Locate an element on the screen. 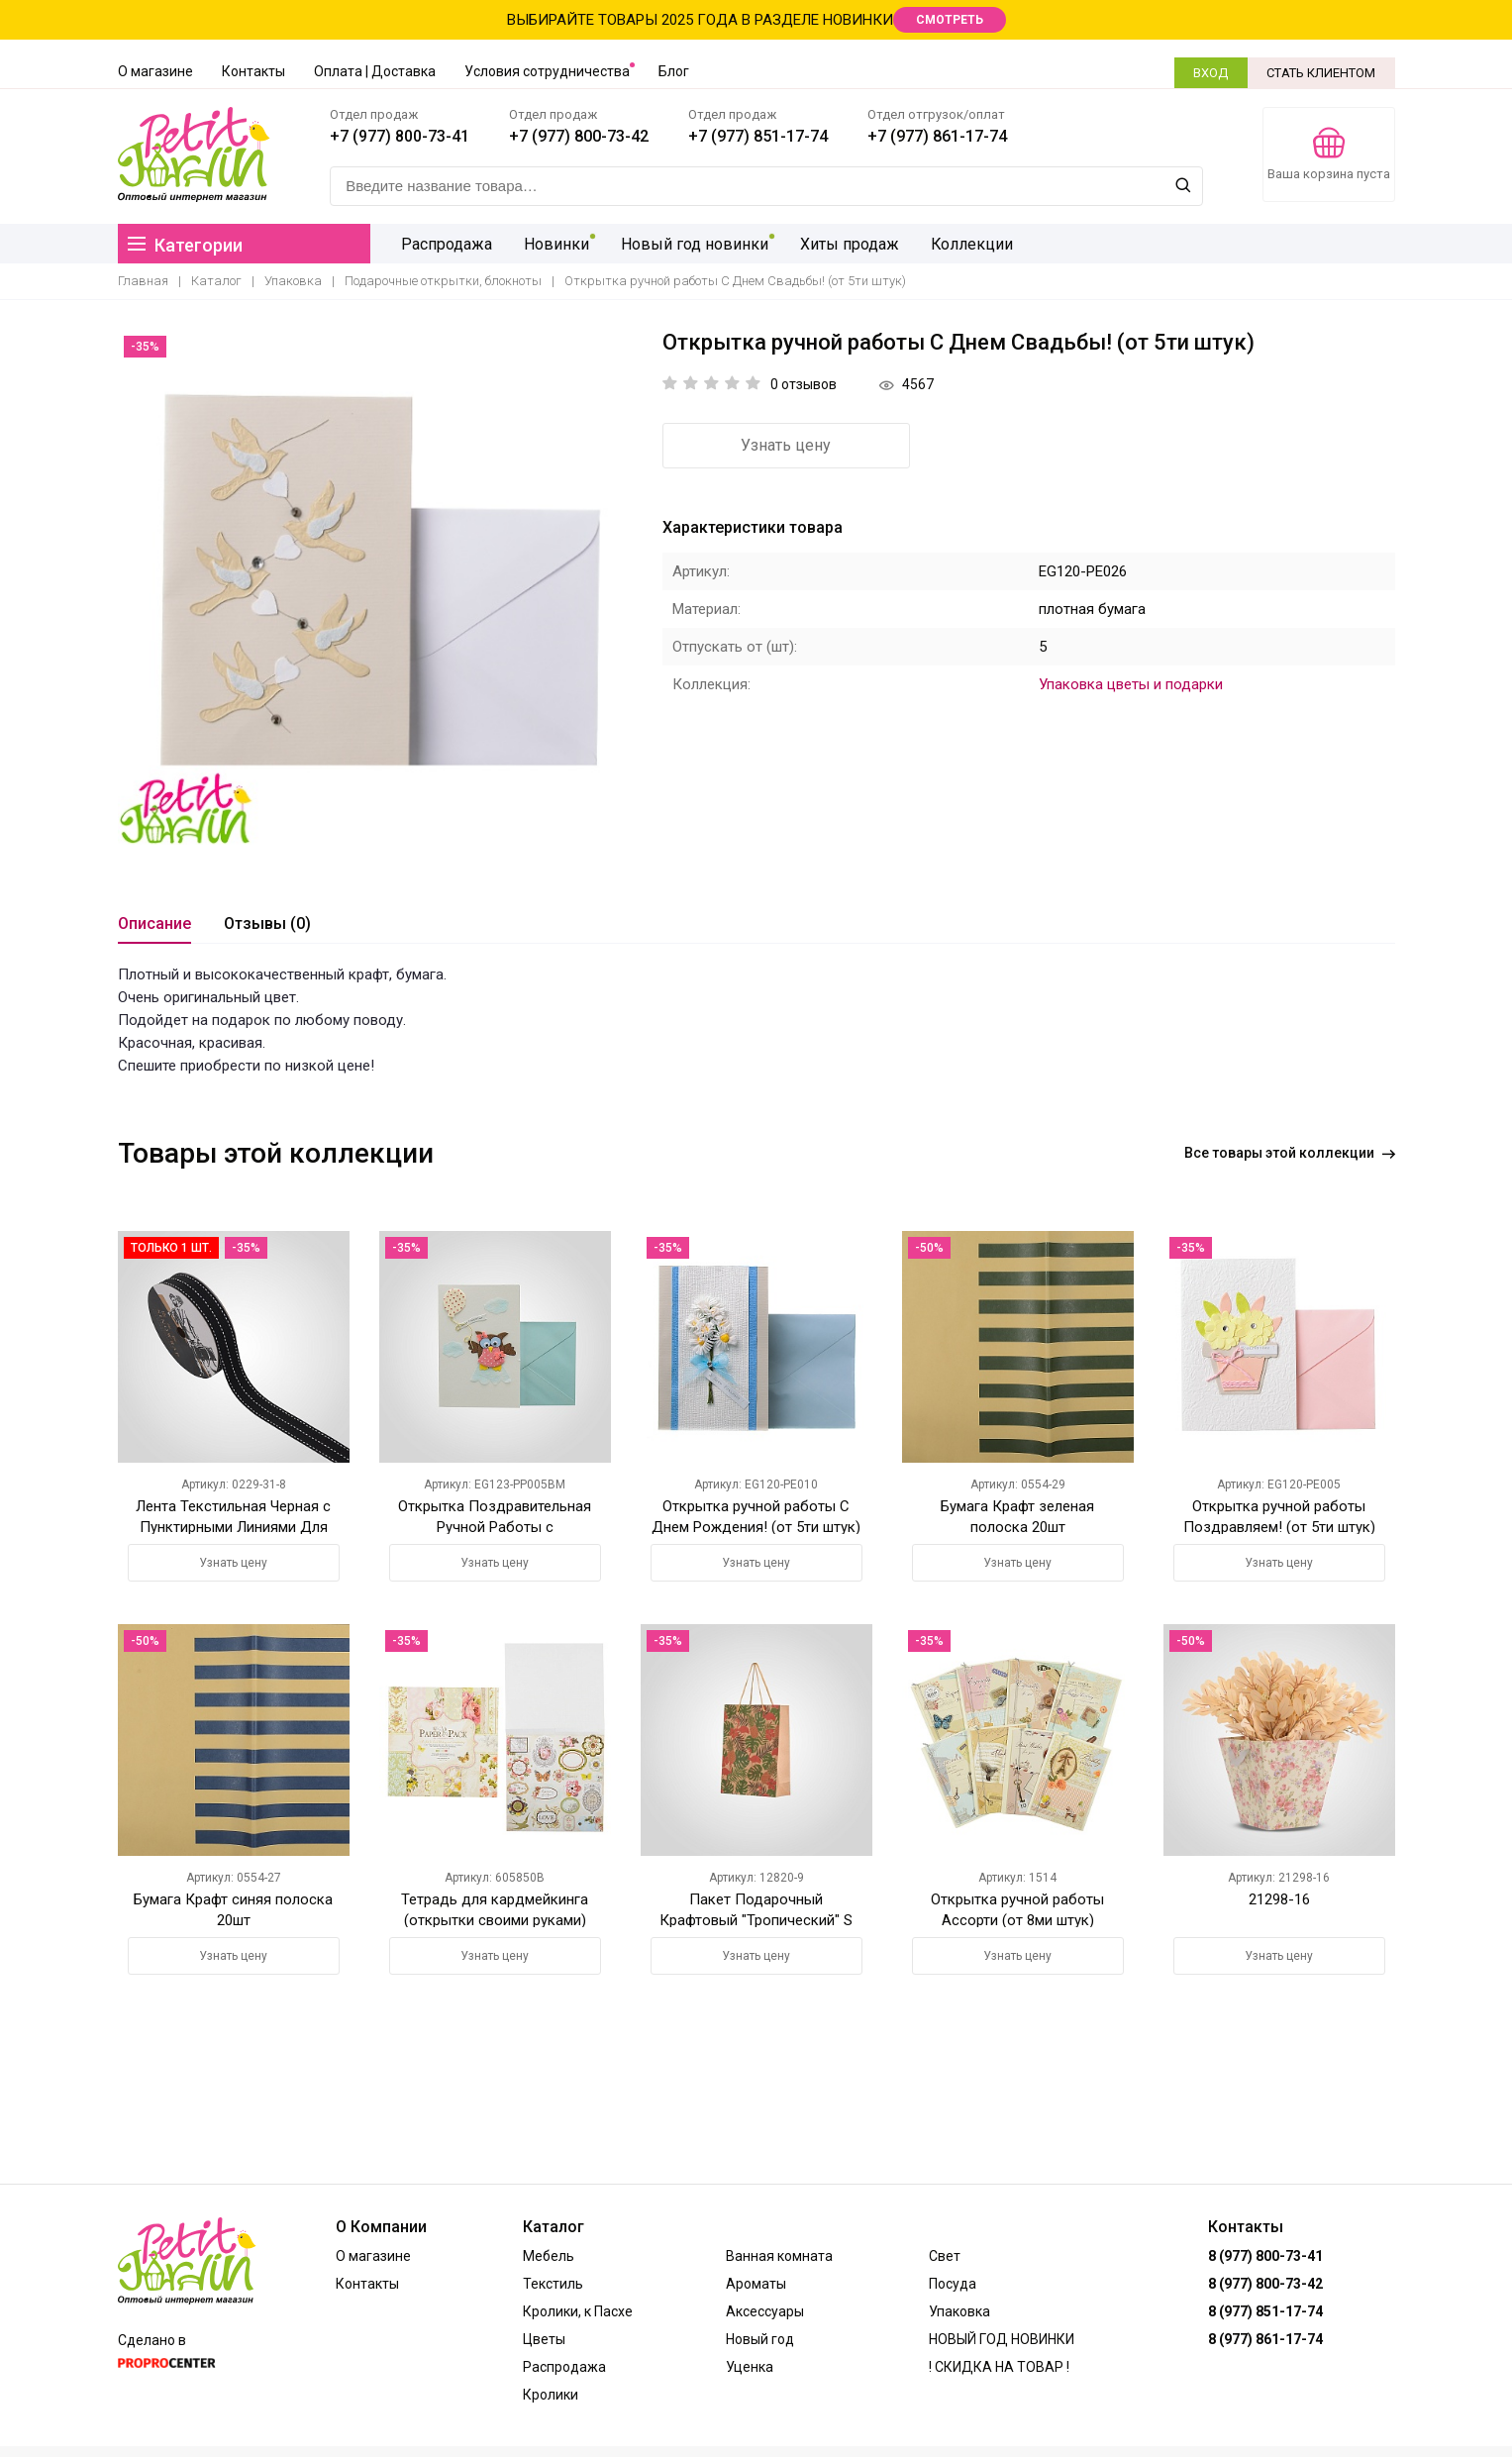 The height and width of the screenshot is (2457, 1512). [option] is located at coordinates (375, 591).